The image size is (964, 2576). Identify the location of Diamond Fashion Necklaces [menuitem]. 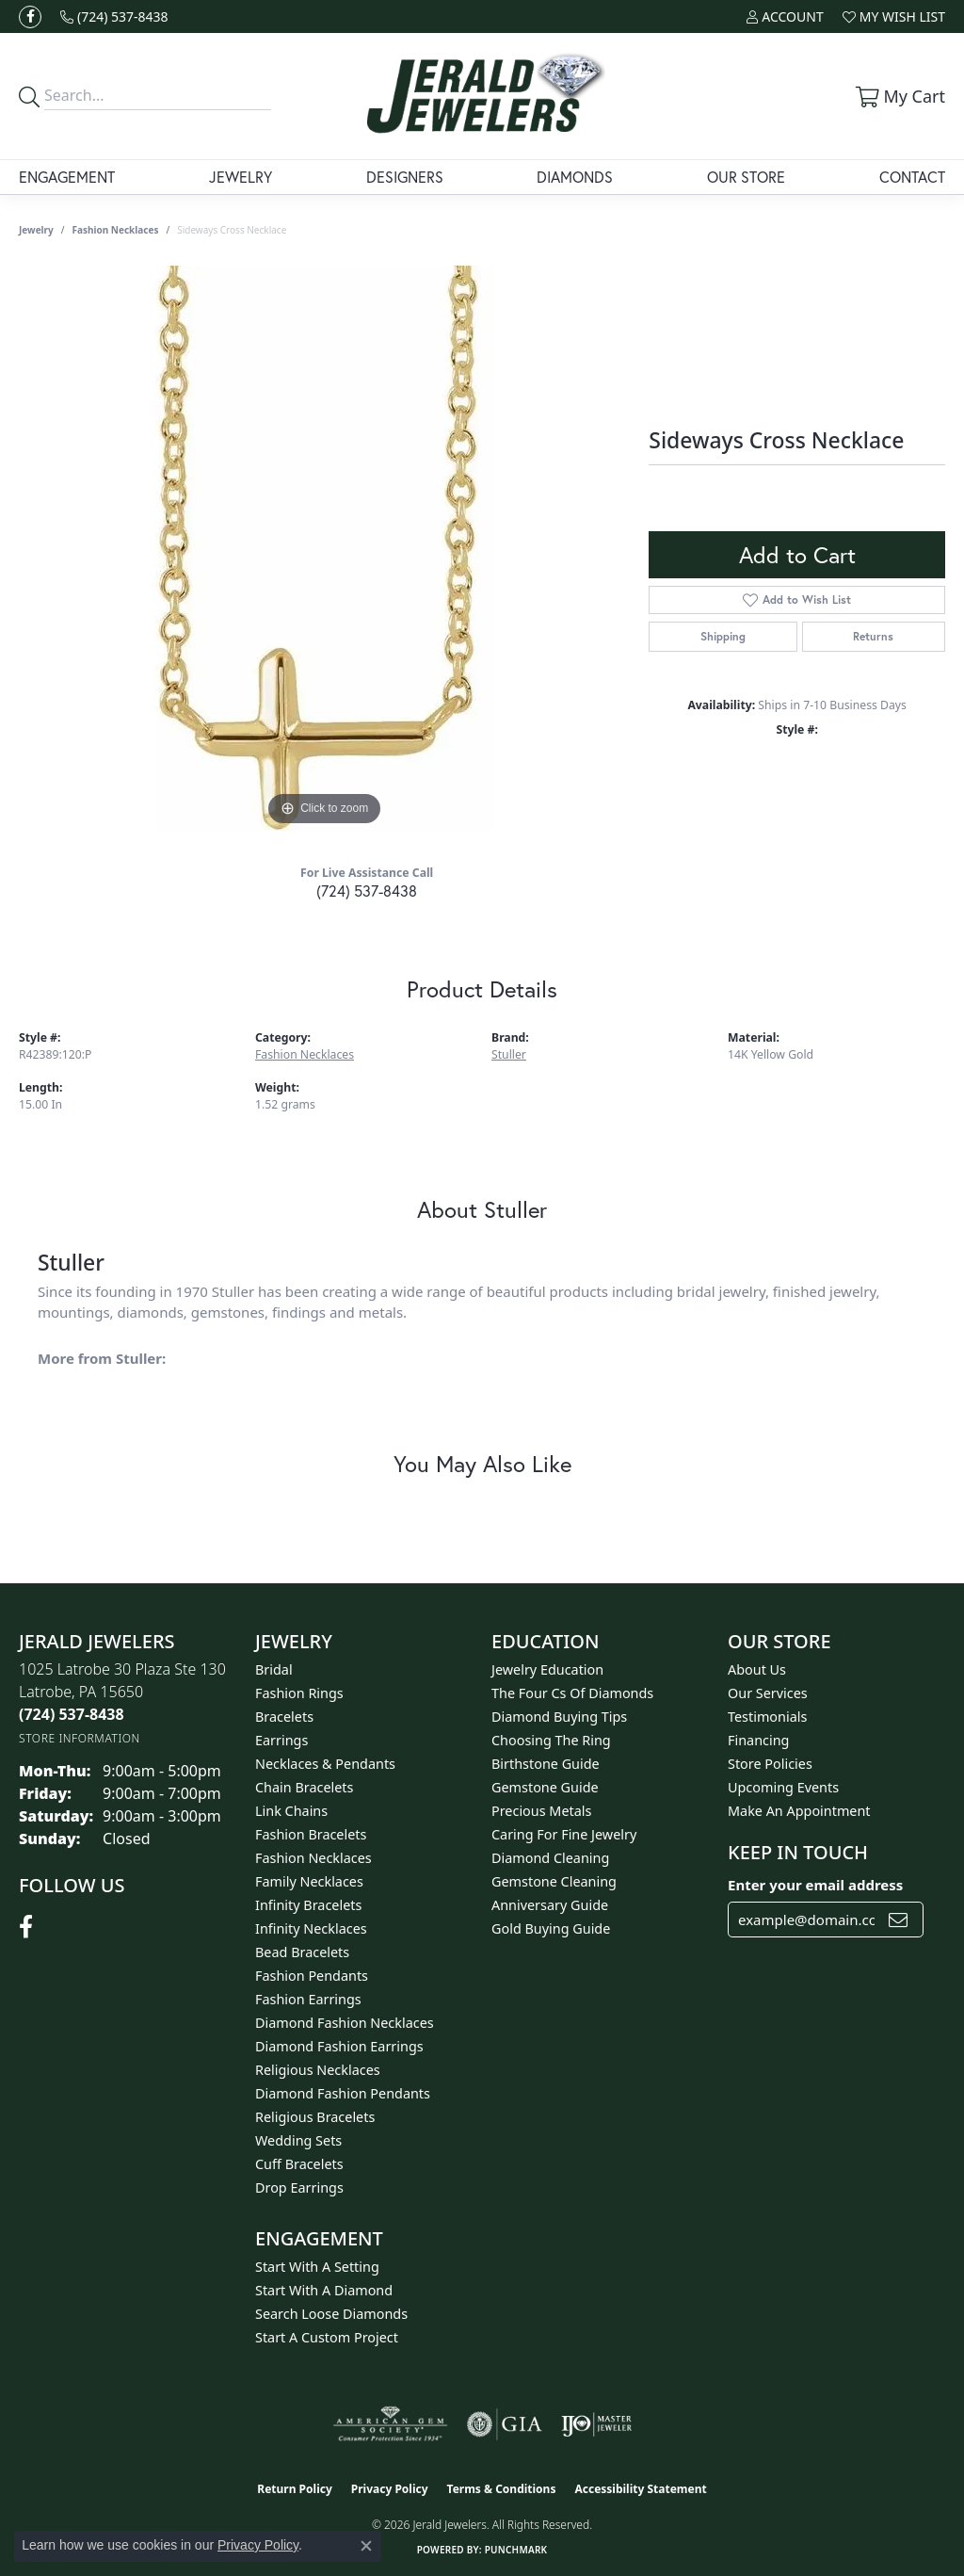
(344, 2023).